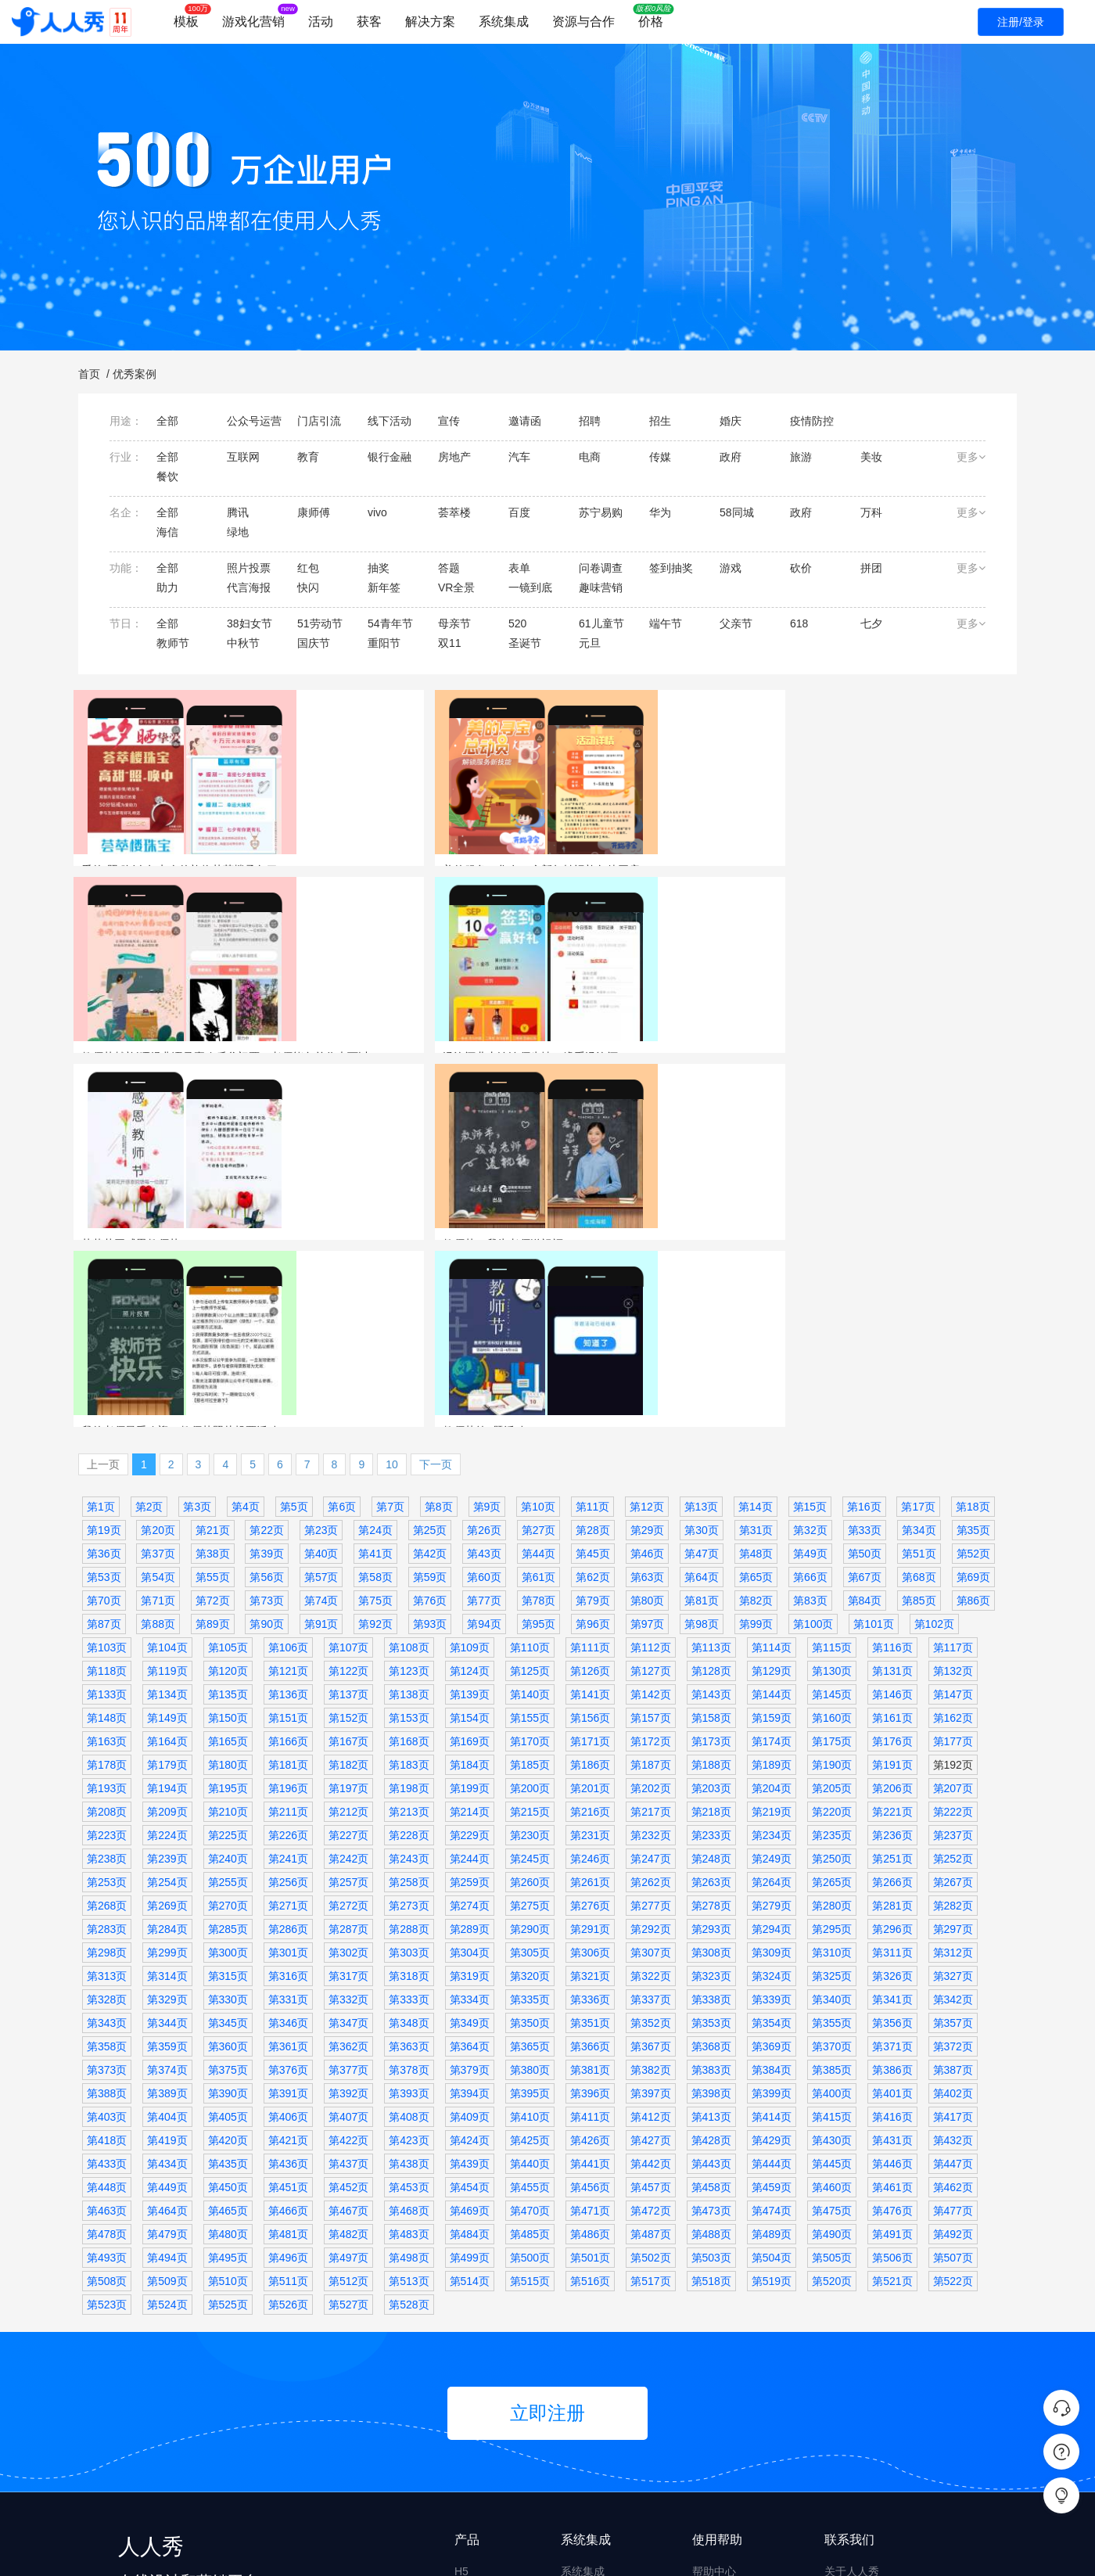  What do you see at coordinates (348, 1959) in the screenshot?
I see `第467页` at bounding box center [348, 1959].